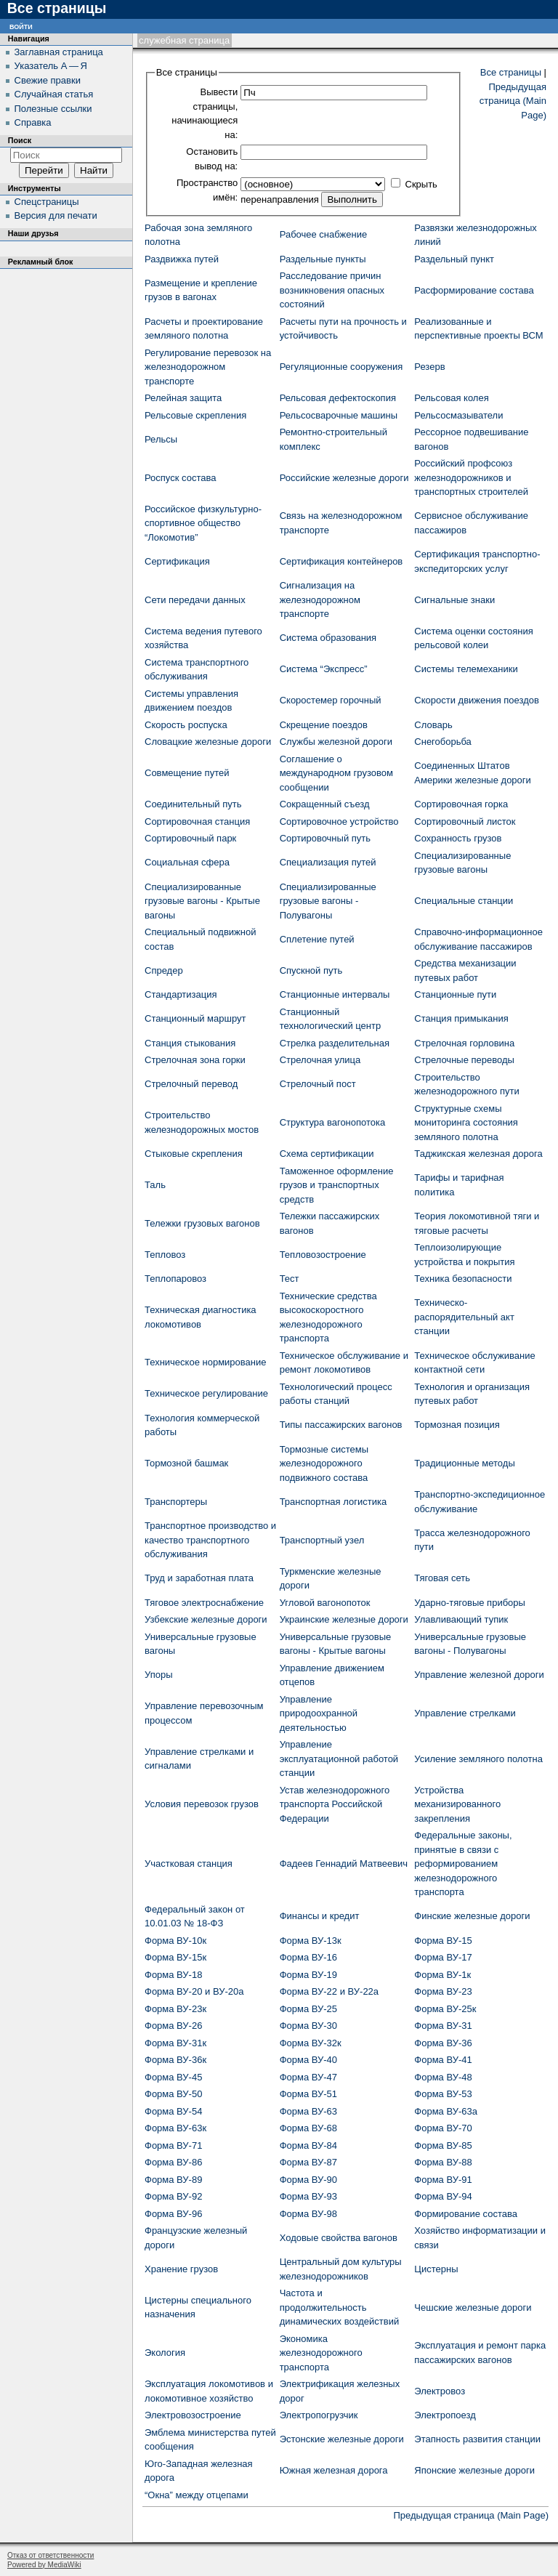 Image resolution: width=558 pixels, height=2576 pixels. Describe the element at coordinates (443, 2196) in the screenshot. I see `Форма ВУ-94` at that location.